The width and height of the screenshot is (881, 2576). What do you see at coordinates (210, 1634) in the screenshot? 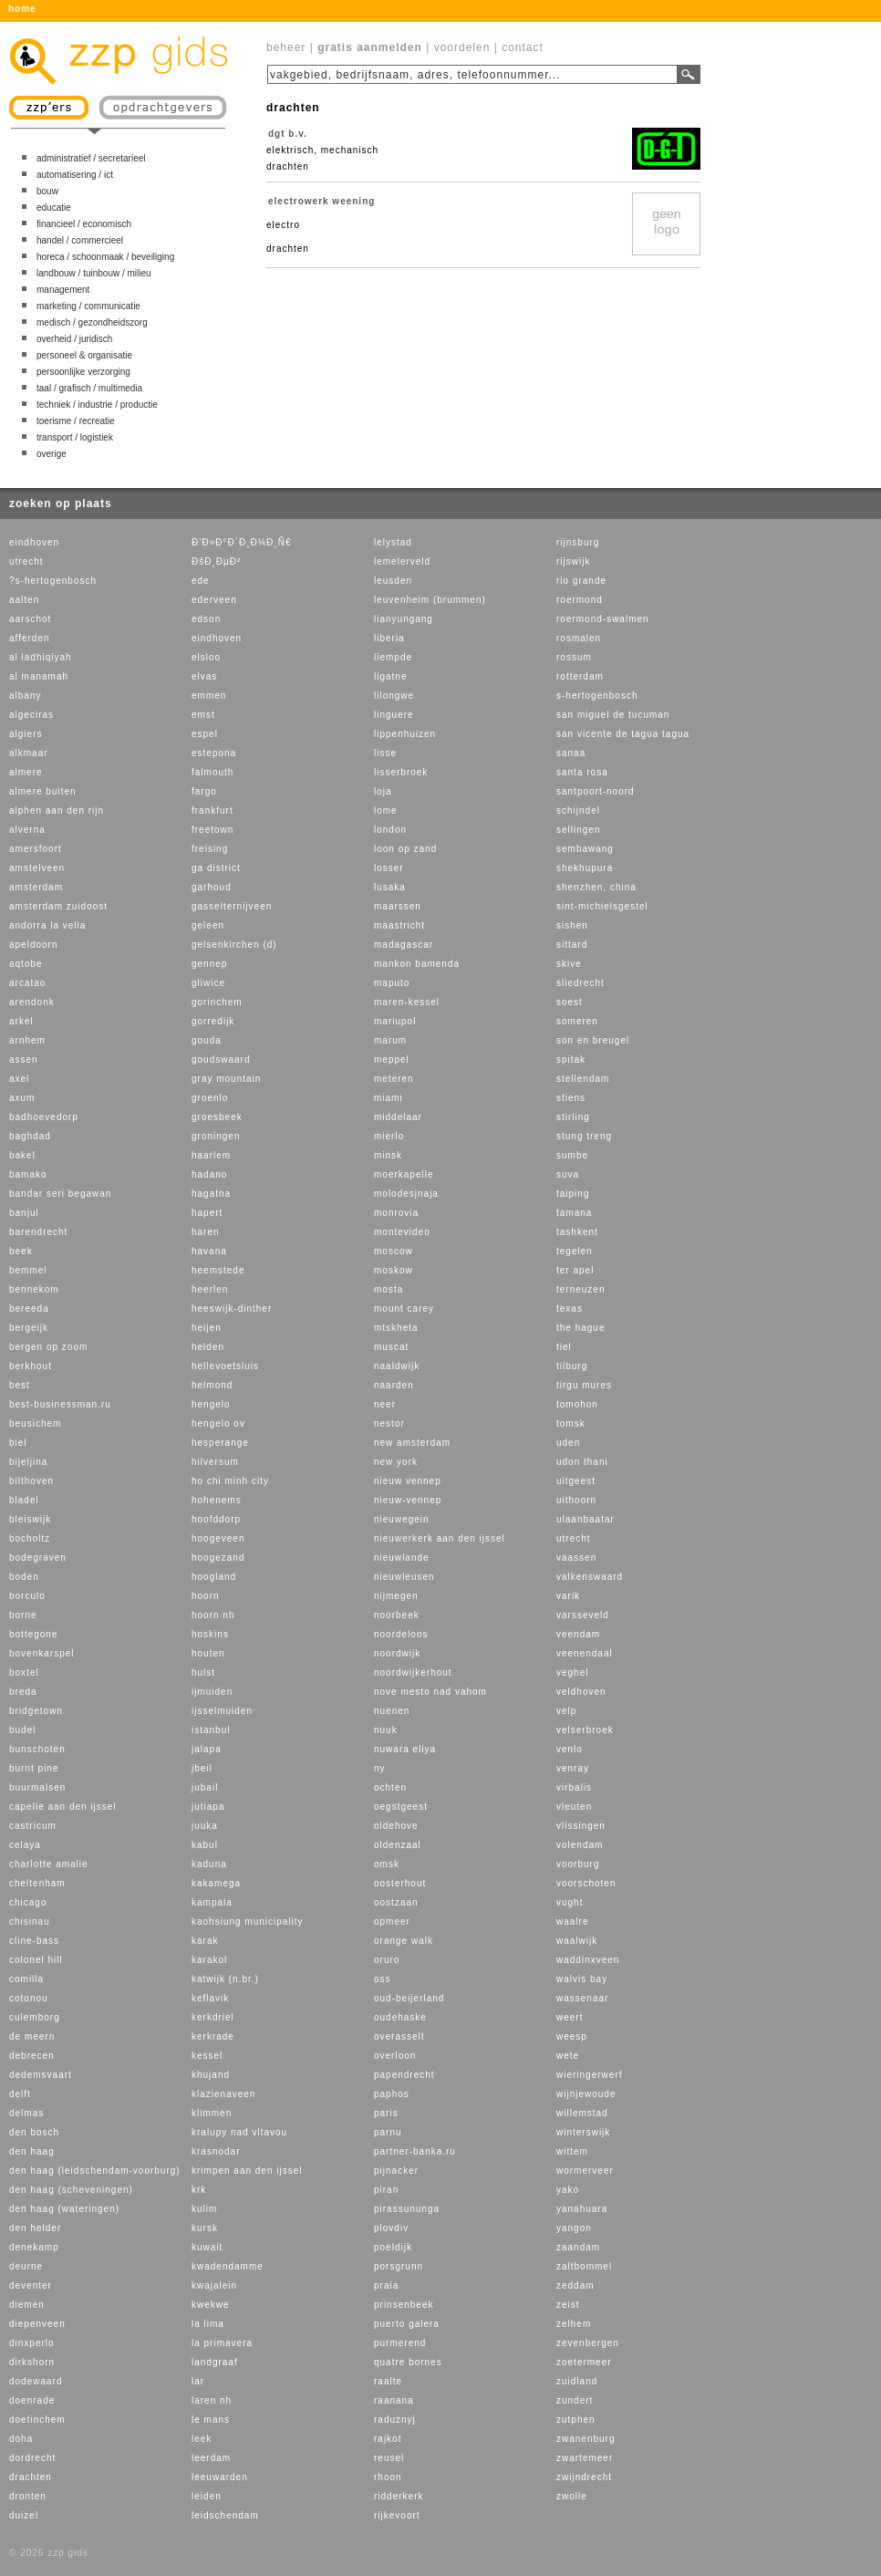
I see `hoskins` at bounding box center [210, 1634].